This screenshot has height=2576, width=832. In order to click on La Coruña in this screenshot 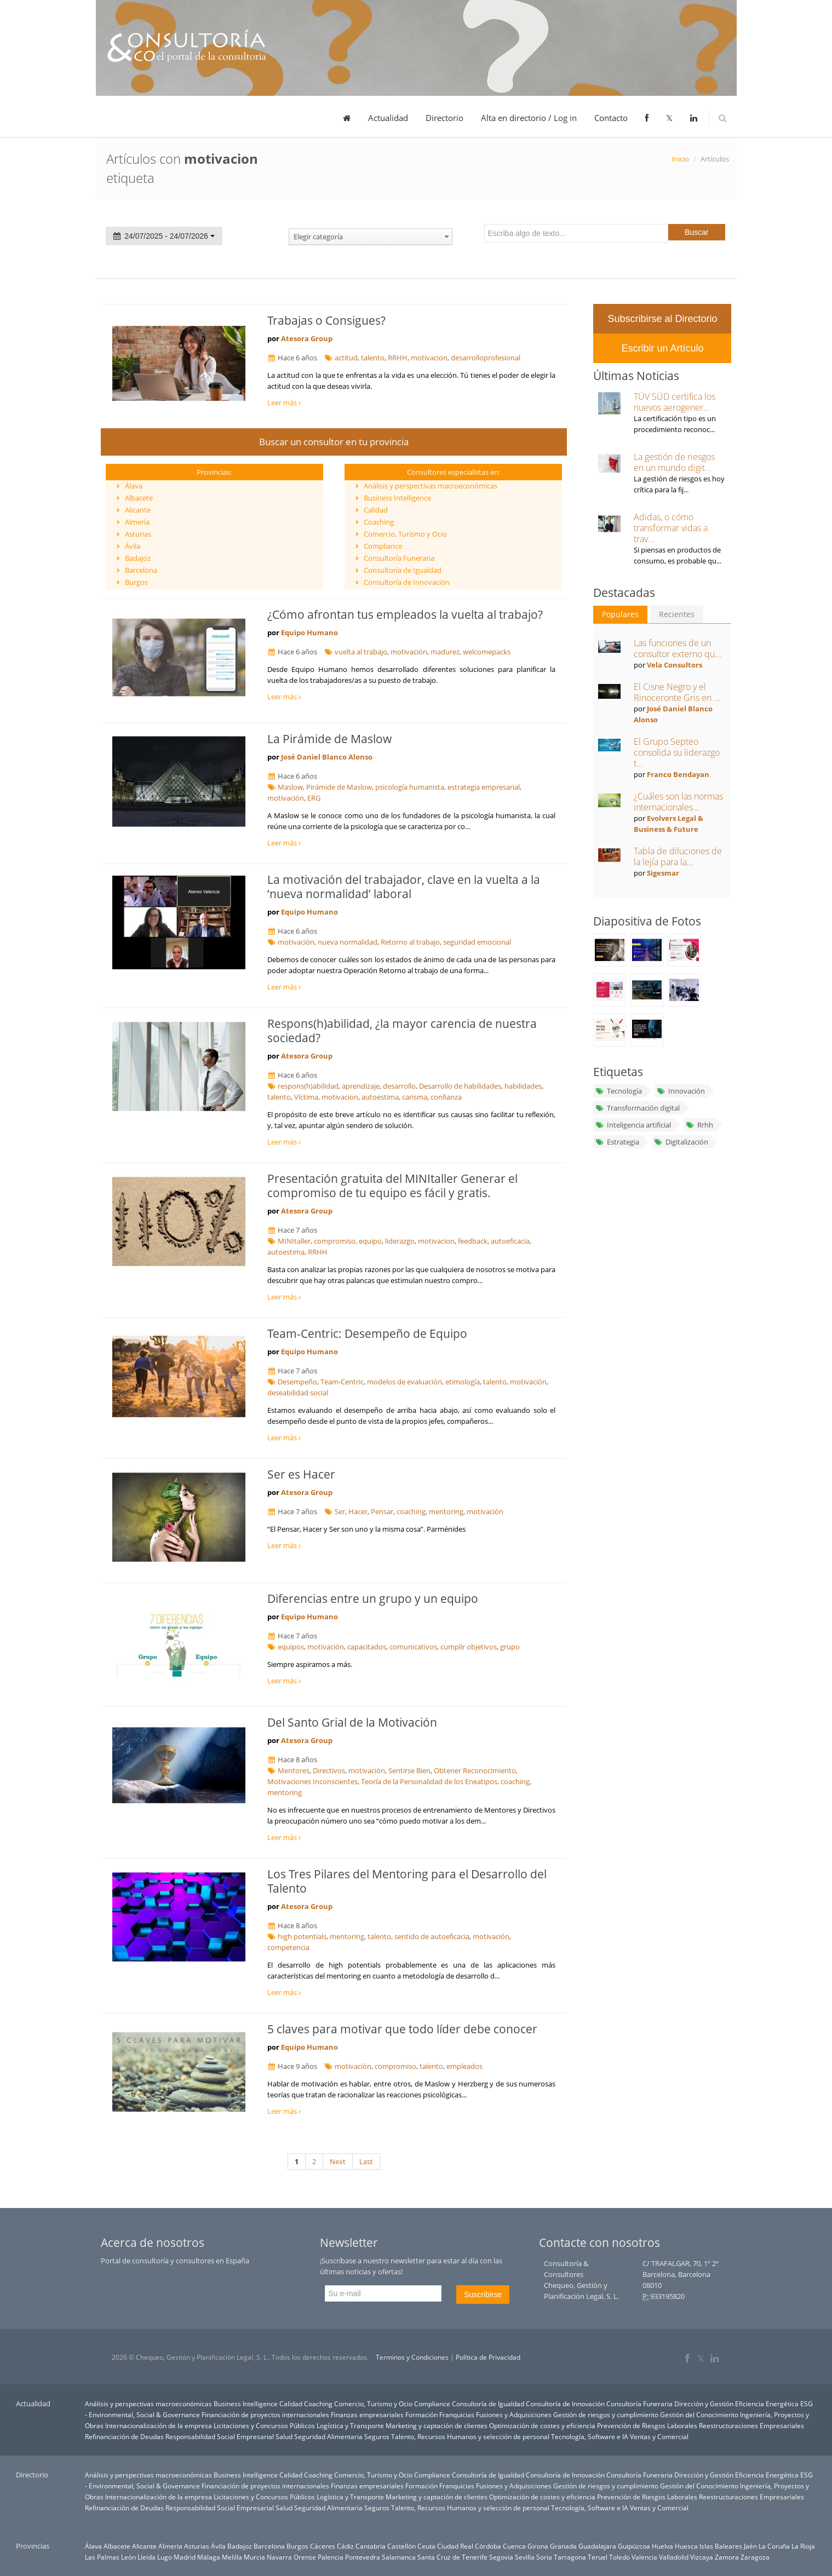, I will do `click(774, 2546)`.